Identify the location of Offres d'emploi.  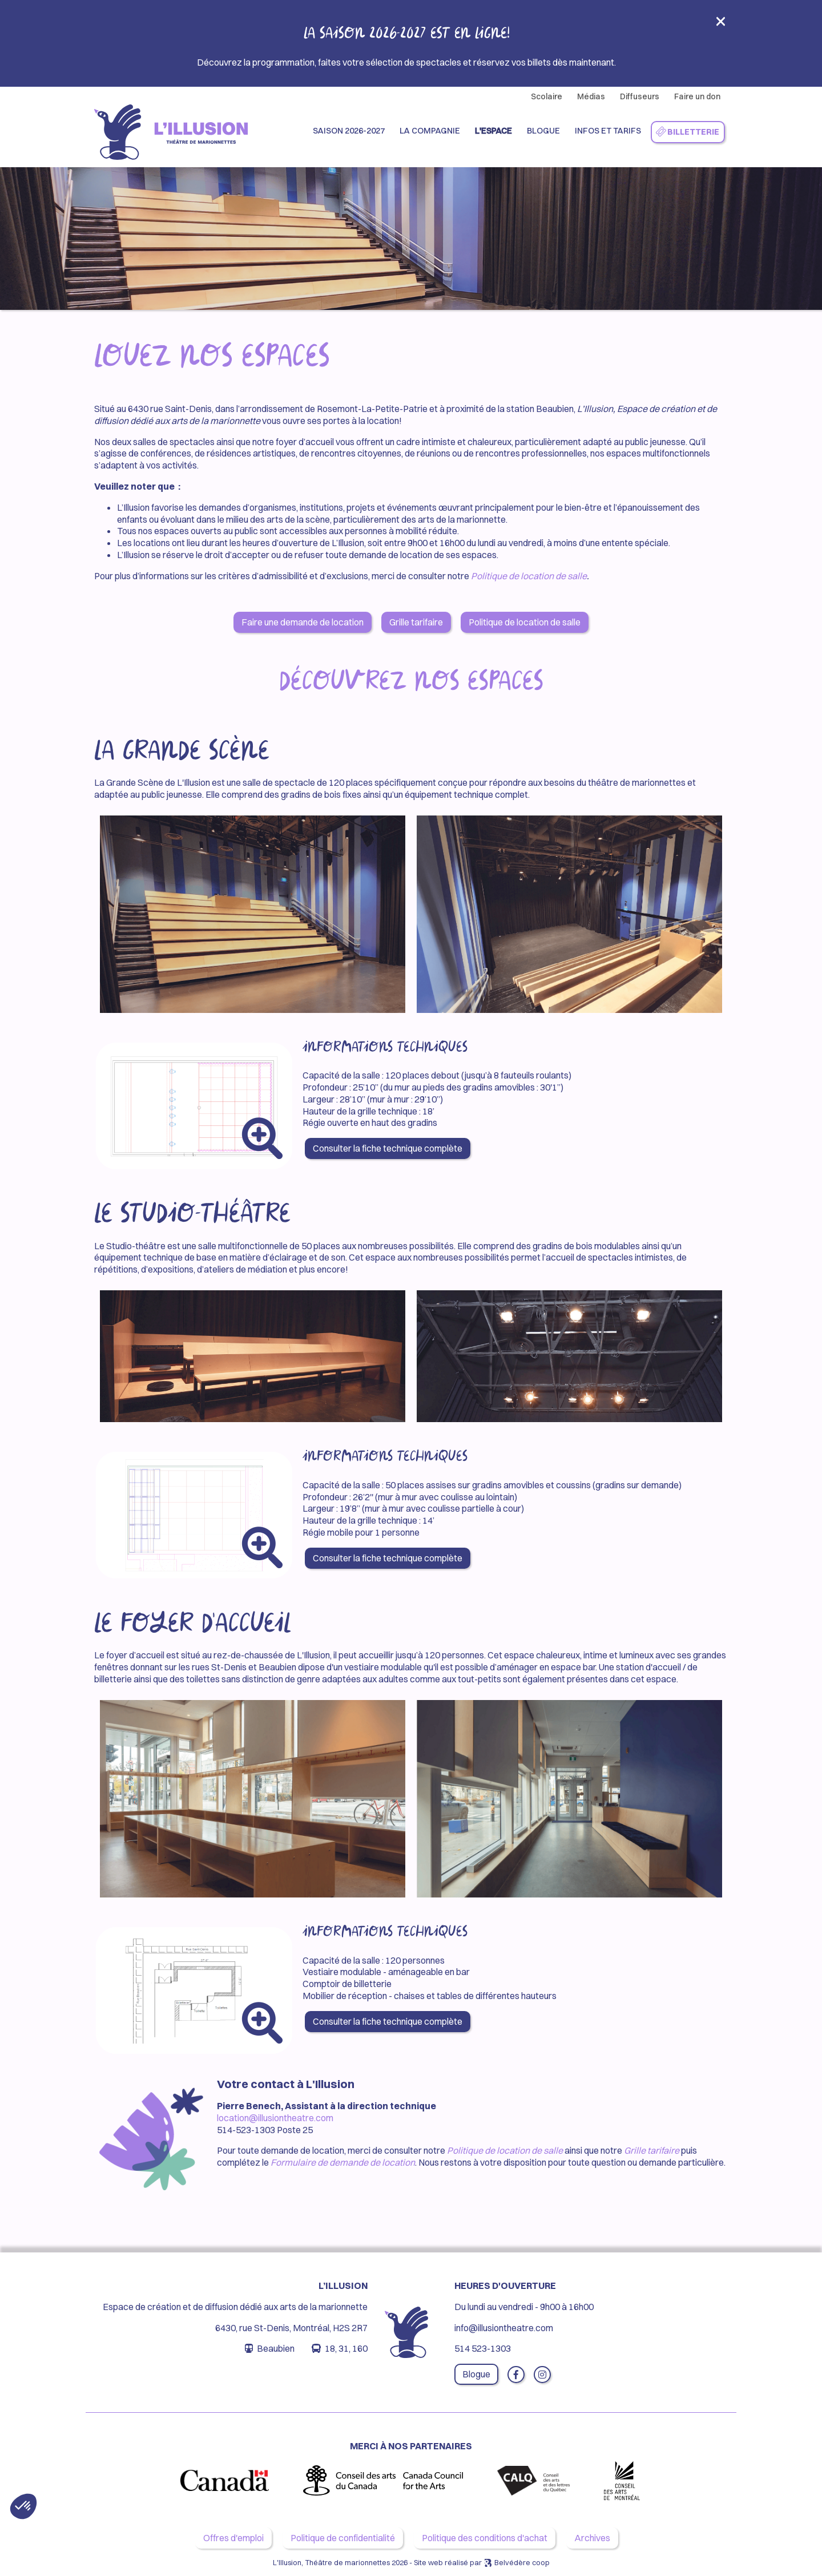
(233, 2537).